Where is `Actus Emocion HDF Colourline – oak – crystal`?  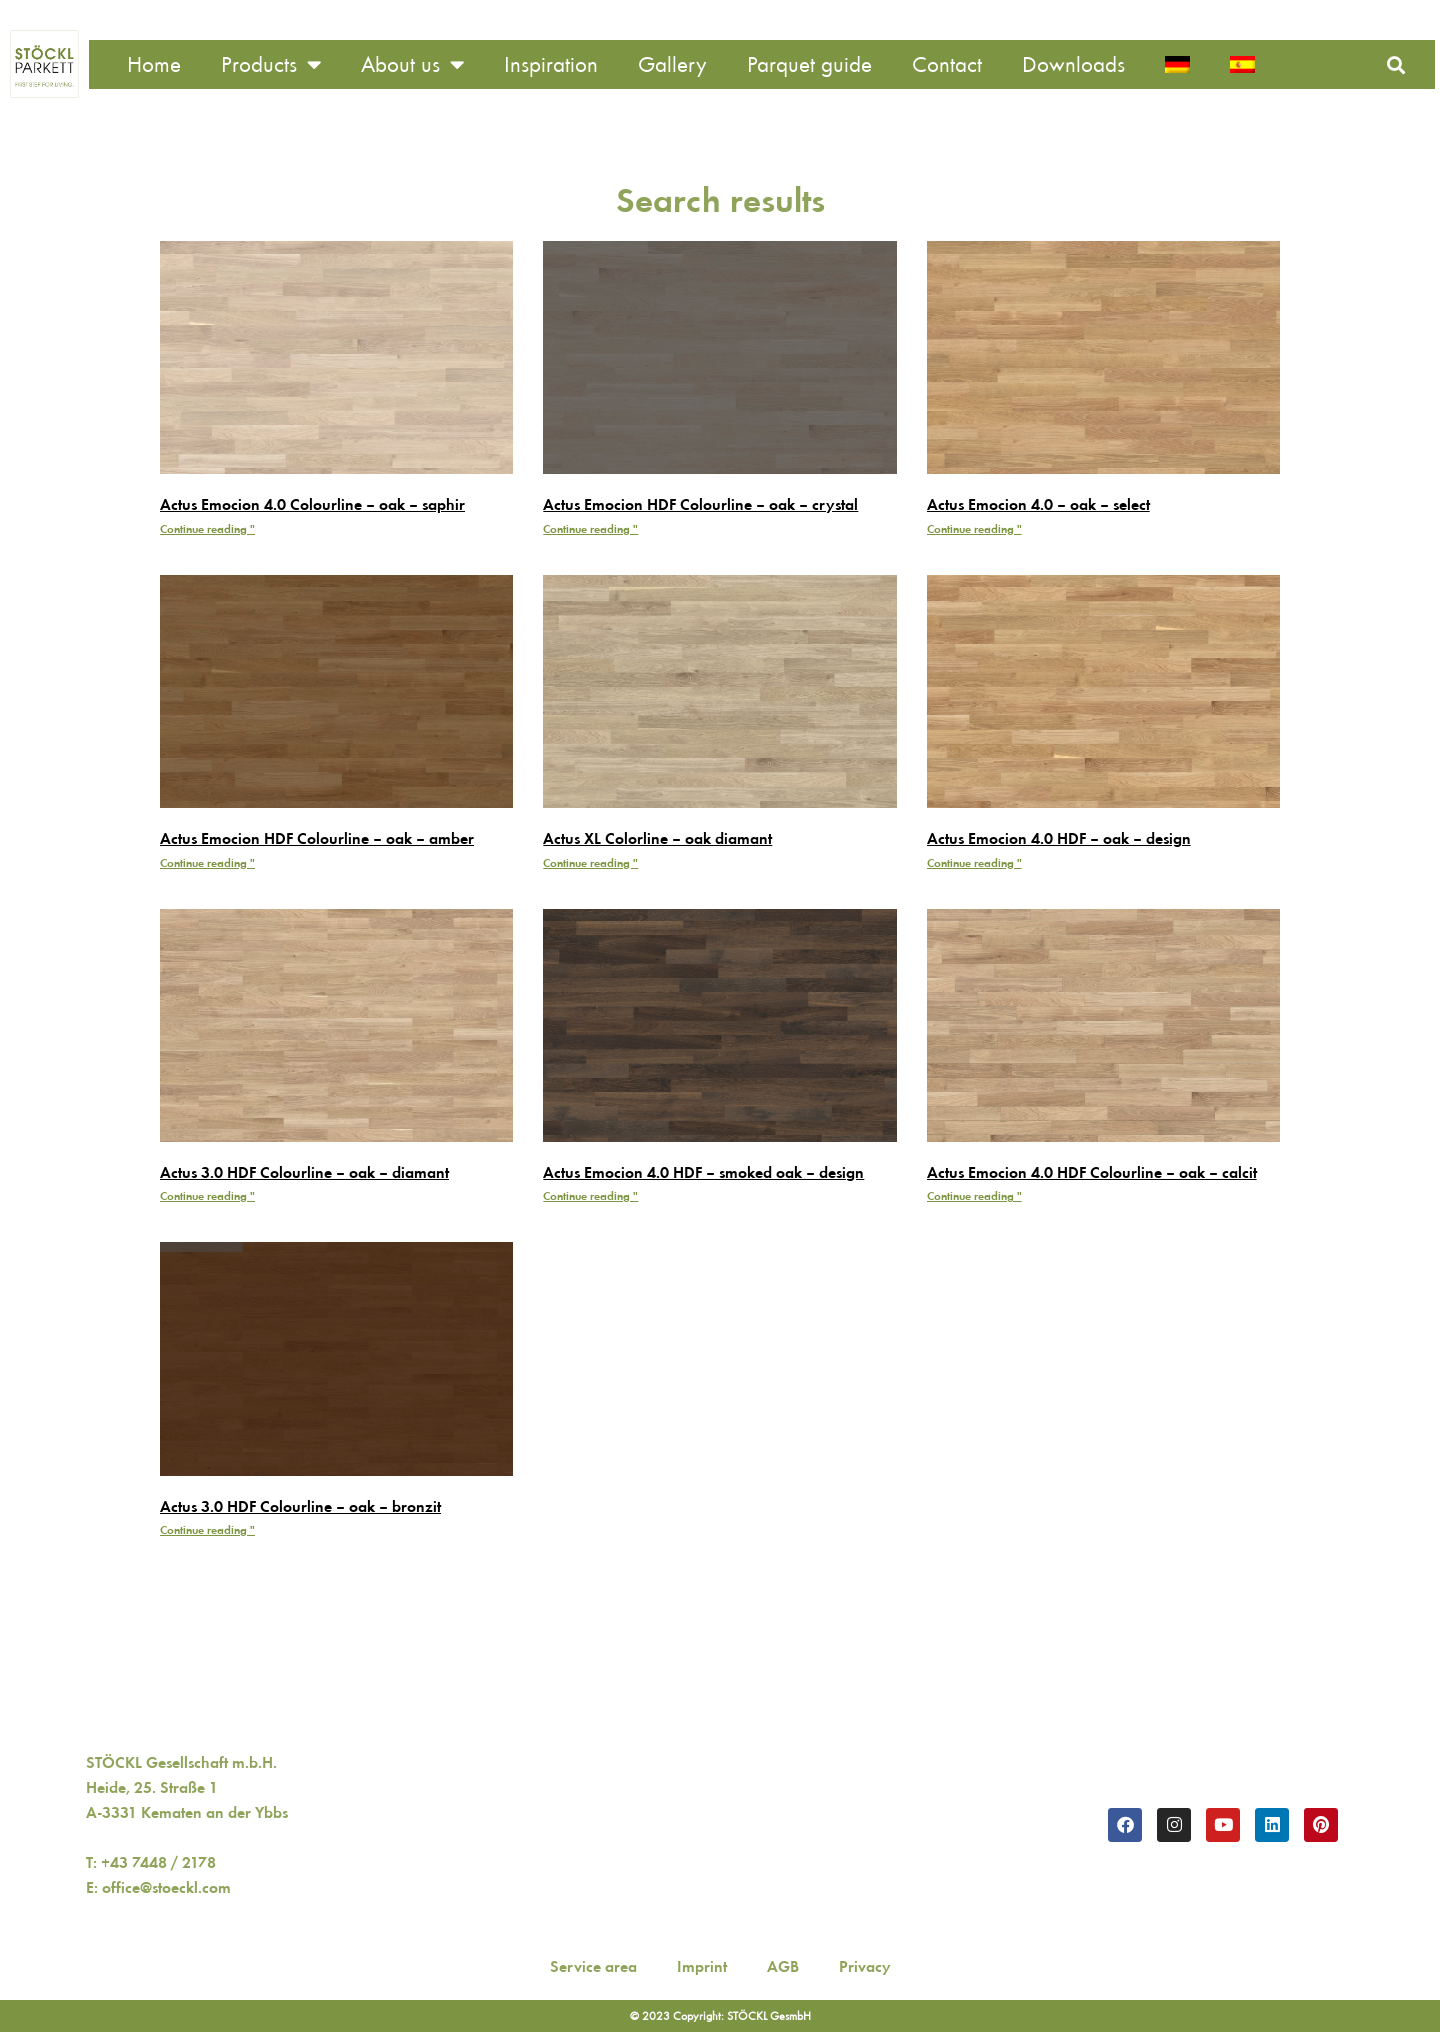
Actus Emocion HDF Colourline – oak – crystal is located at coordinates (700, 504).